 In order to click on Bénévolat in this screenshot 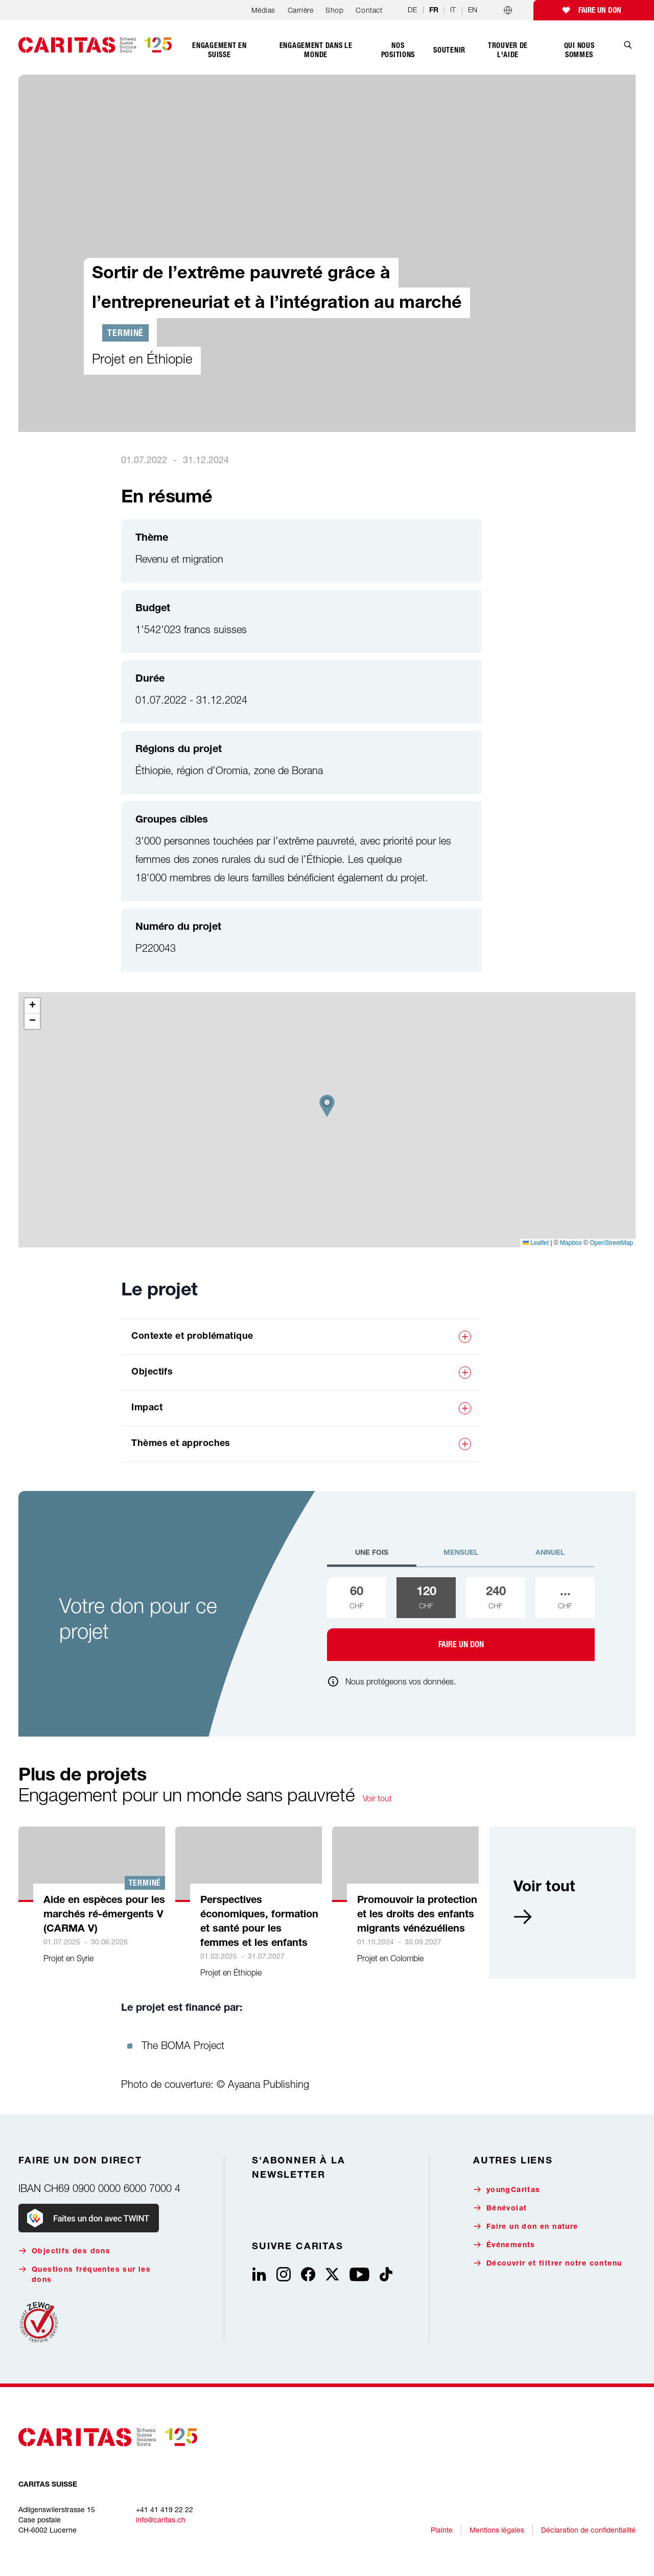, I will do `click(500, 2208)`.